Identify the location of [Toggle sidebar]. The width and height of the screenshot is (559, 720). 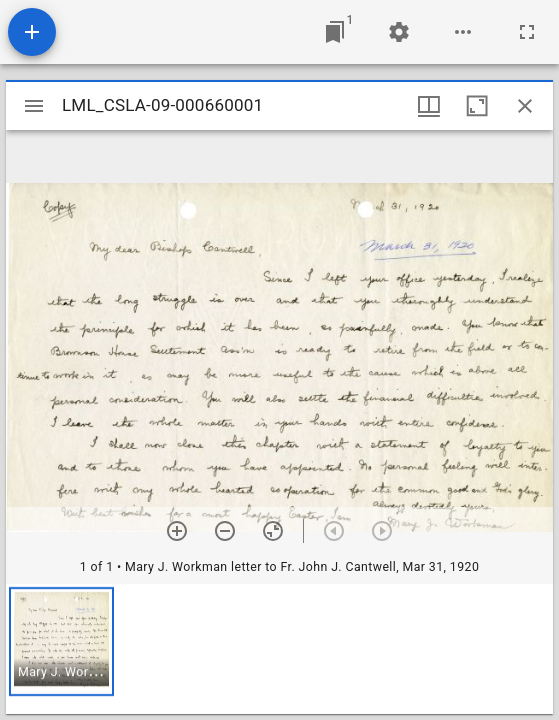
(34, 106).